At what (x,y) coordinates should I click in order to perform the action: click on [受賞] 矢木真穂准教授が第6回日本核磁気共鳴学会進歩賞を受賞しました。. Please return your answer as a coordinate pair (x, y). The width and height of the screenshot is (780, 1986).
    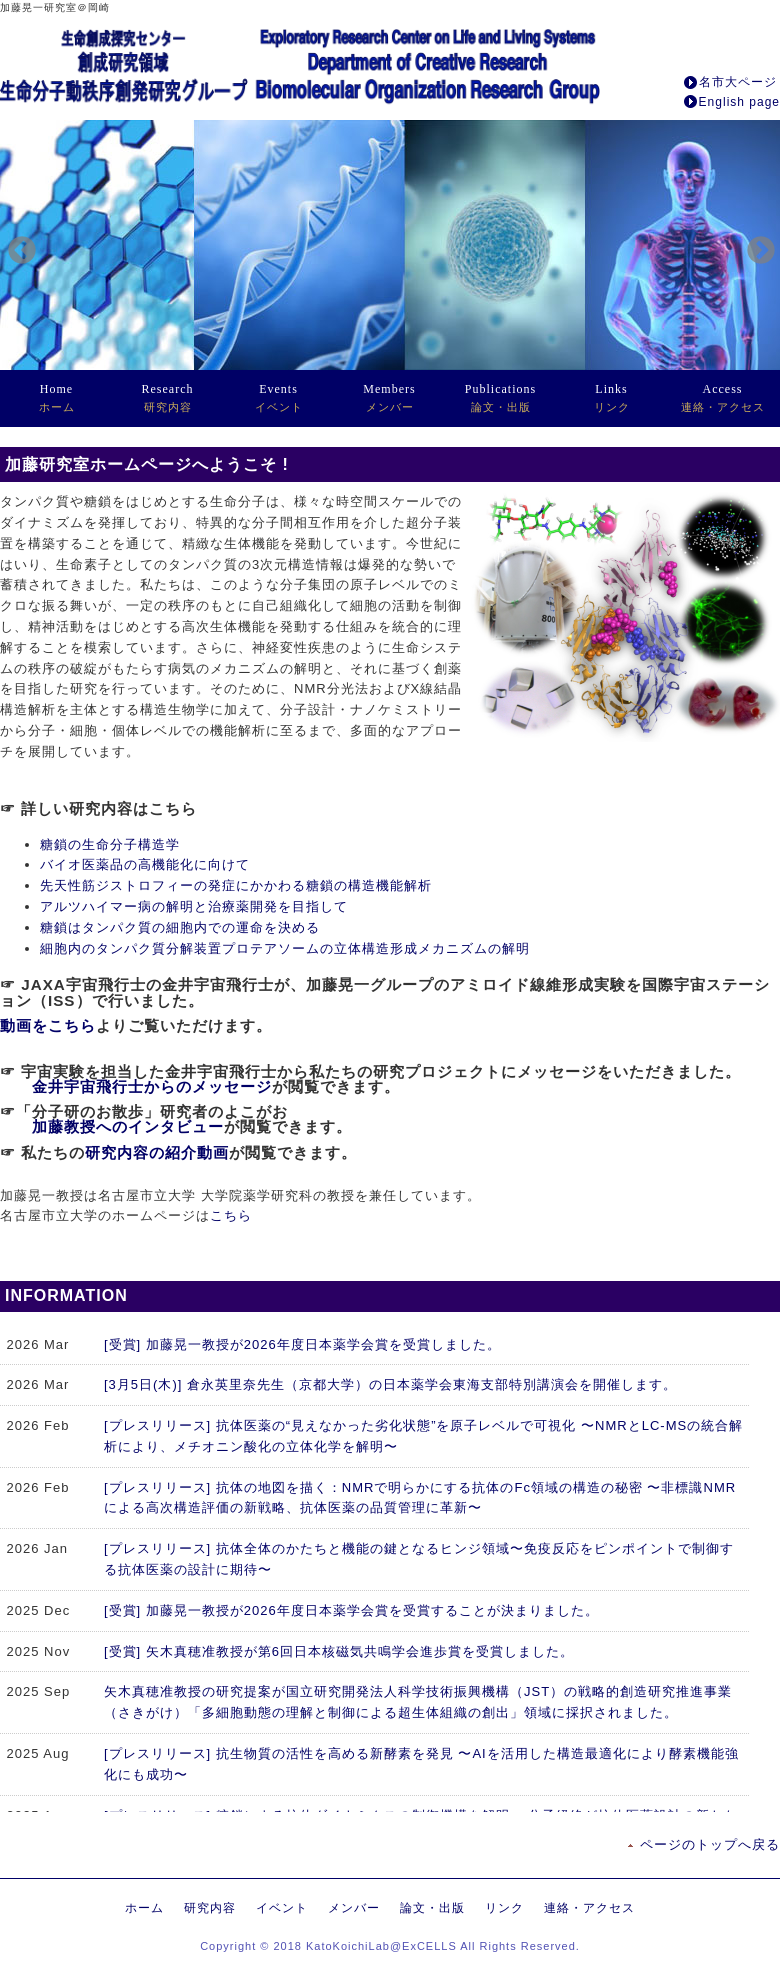
    Looking at the image, I should click on (339, 1651).